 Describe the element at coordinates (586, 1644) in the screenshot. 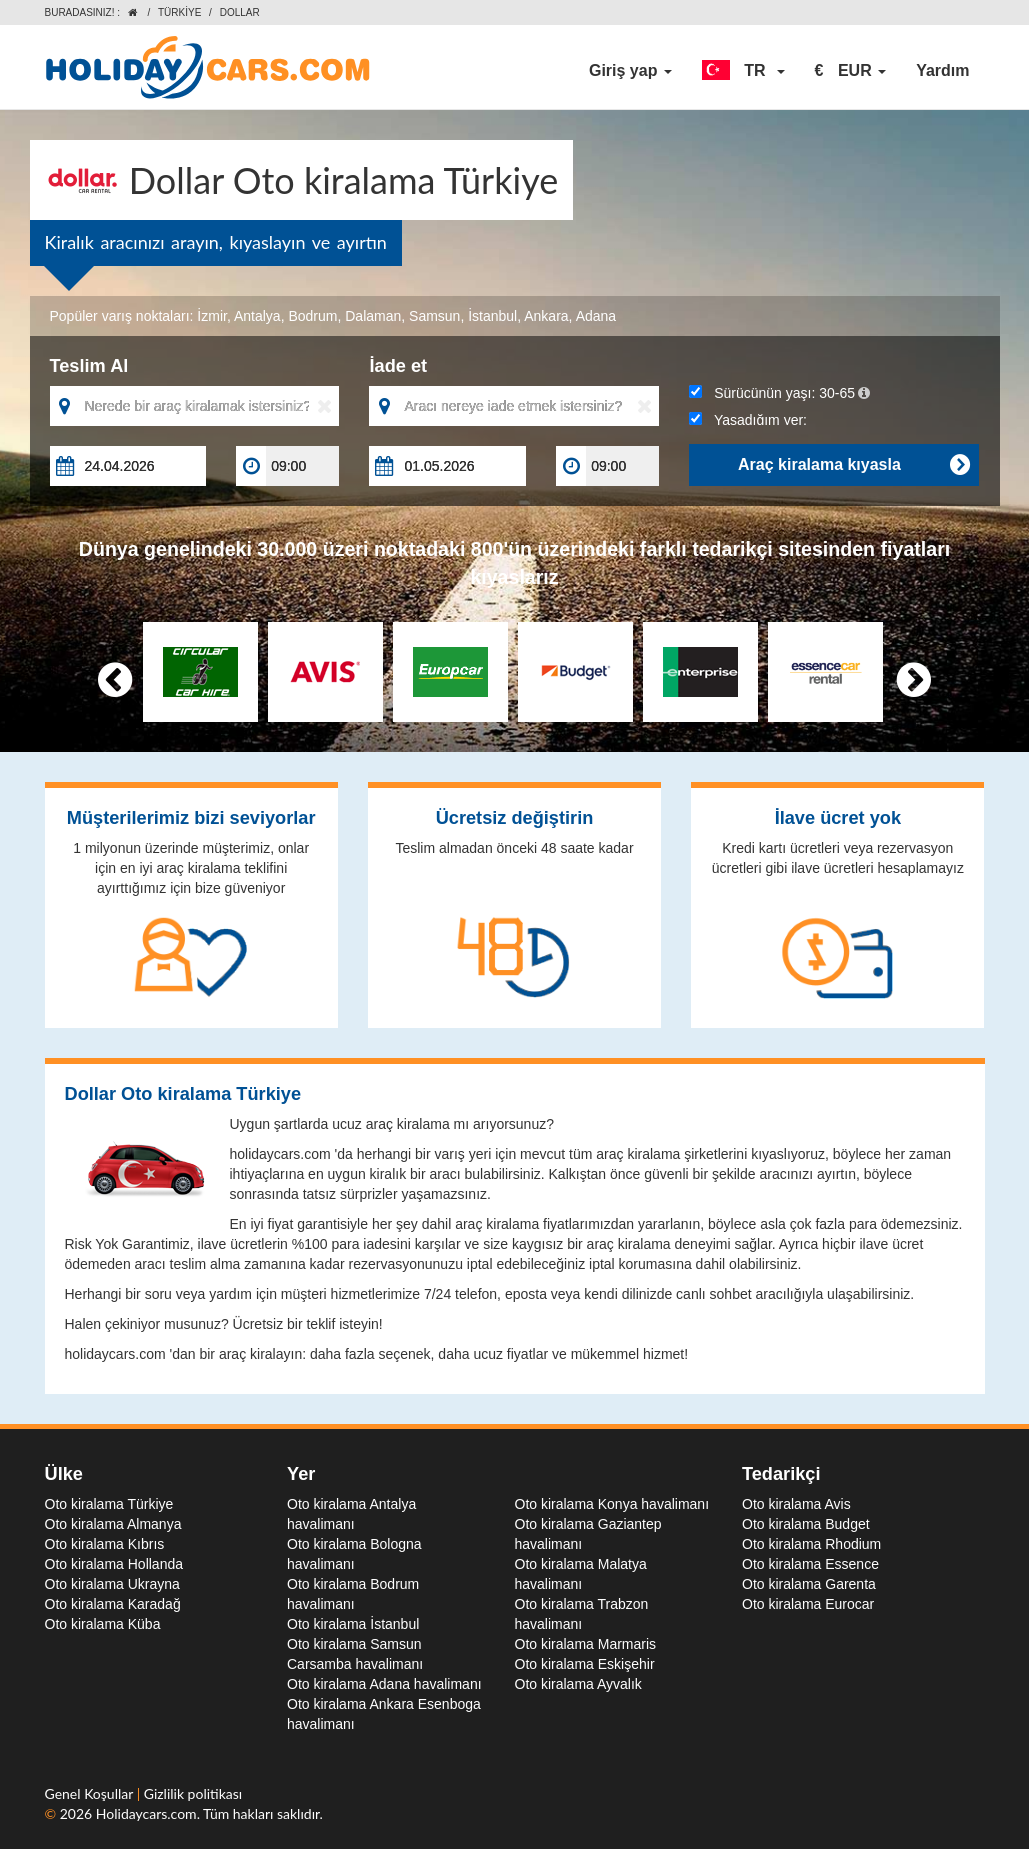

I see `Oto kiralama Marmaris` at that location.